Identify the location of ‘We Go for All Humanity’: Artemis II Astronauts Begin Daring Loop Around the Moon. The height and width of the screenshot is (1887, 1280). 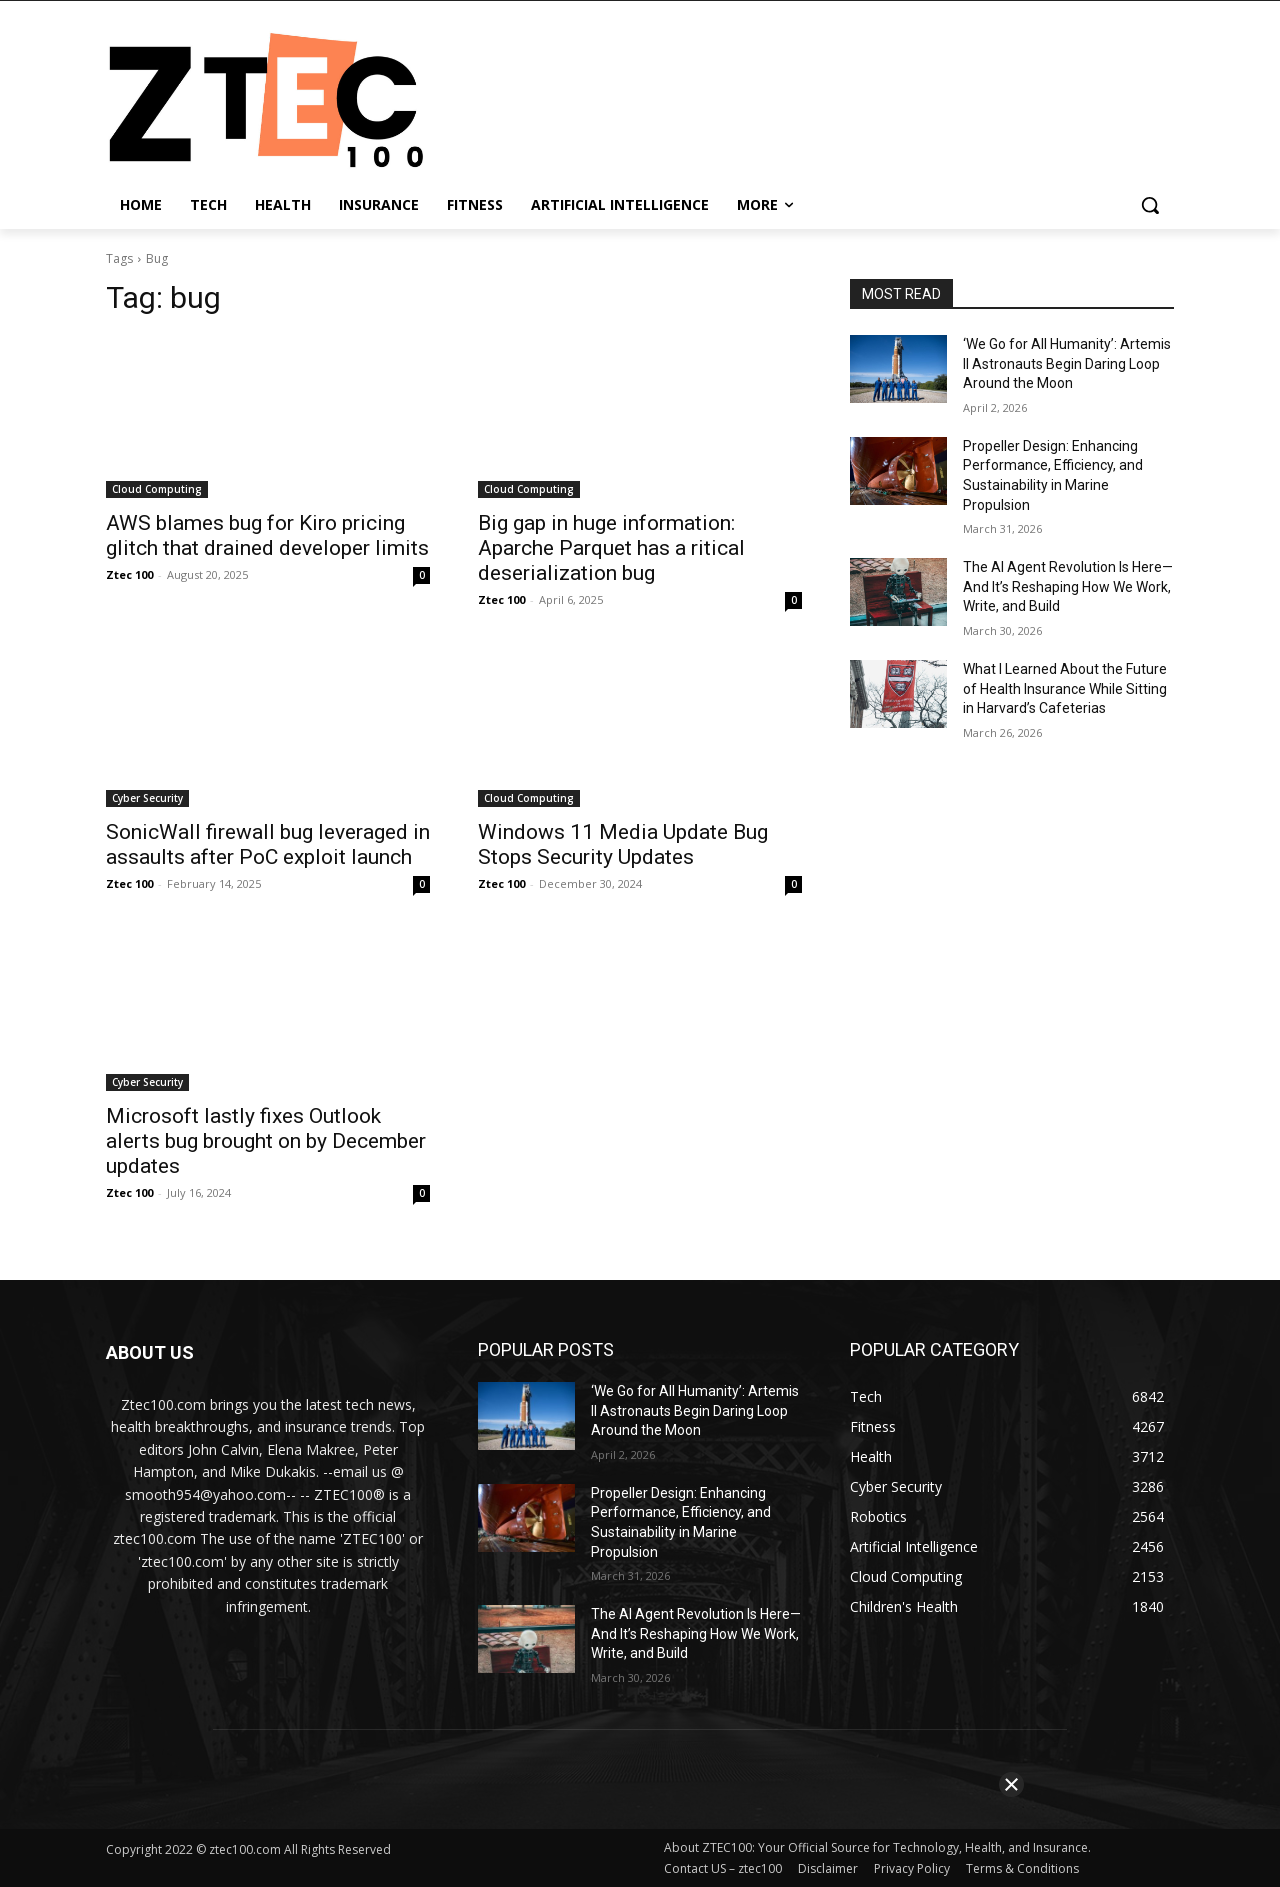
(1067, 363).